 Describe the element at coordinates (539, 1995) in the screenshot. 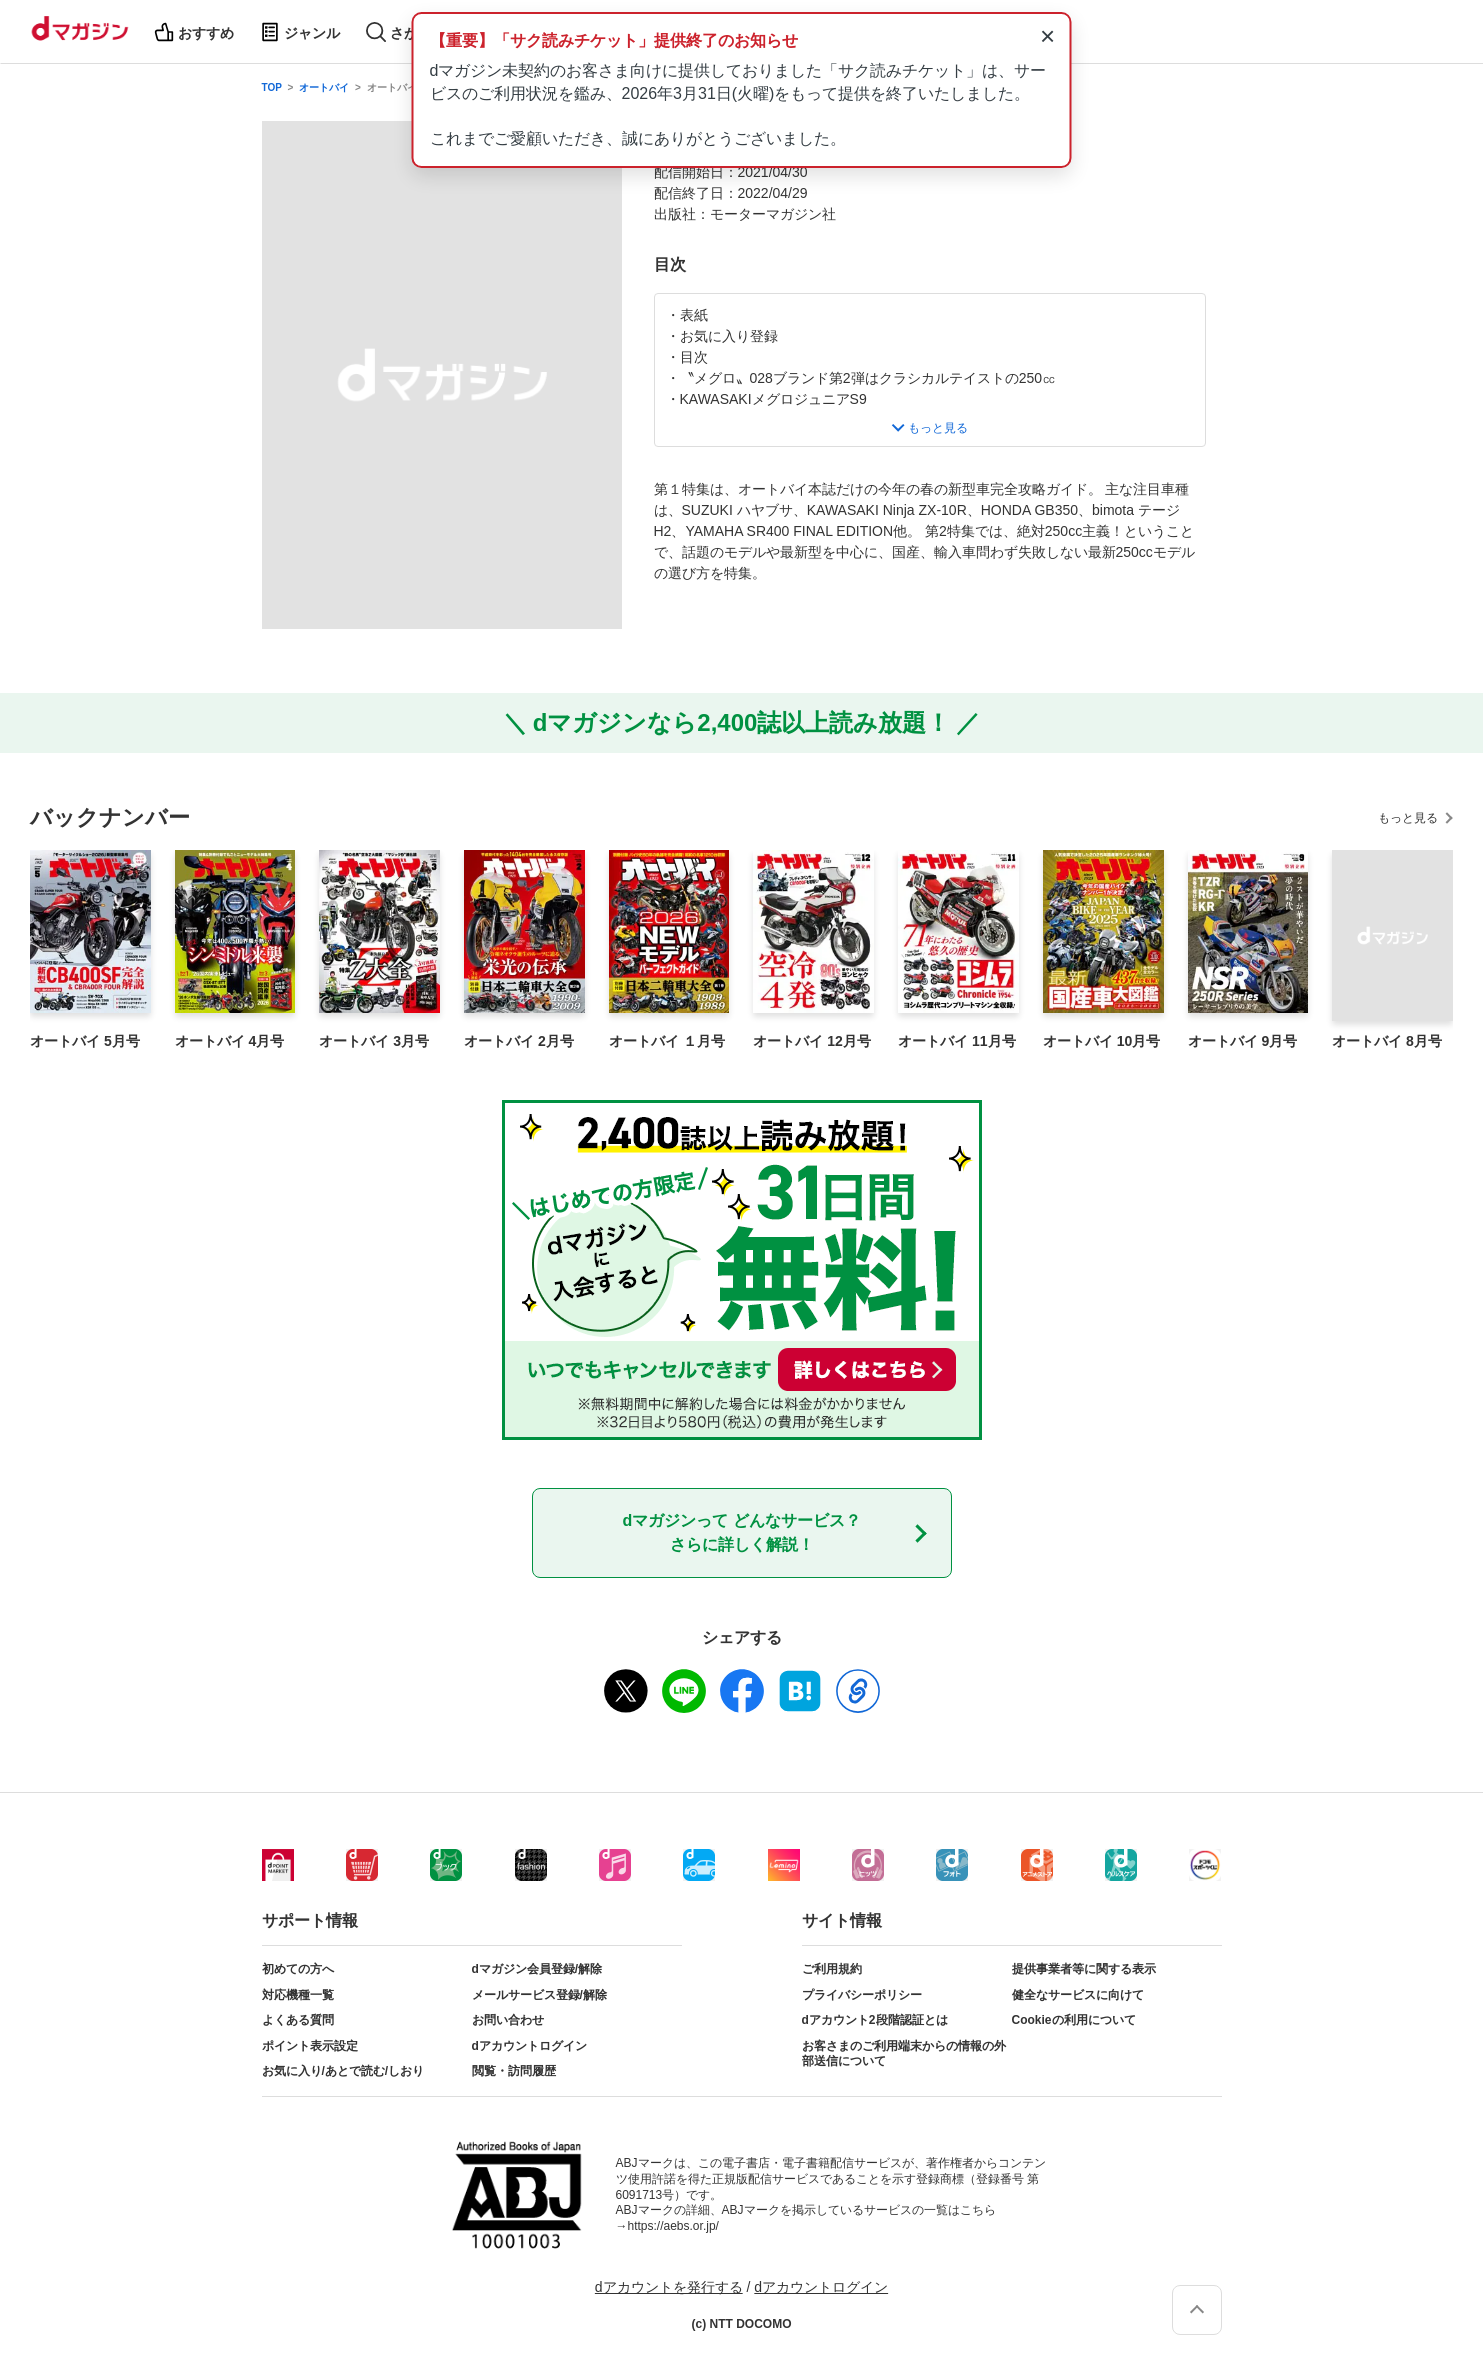

I see `メールサービス登録/解除` at that location.